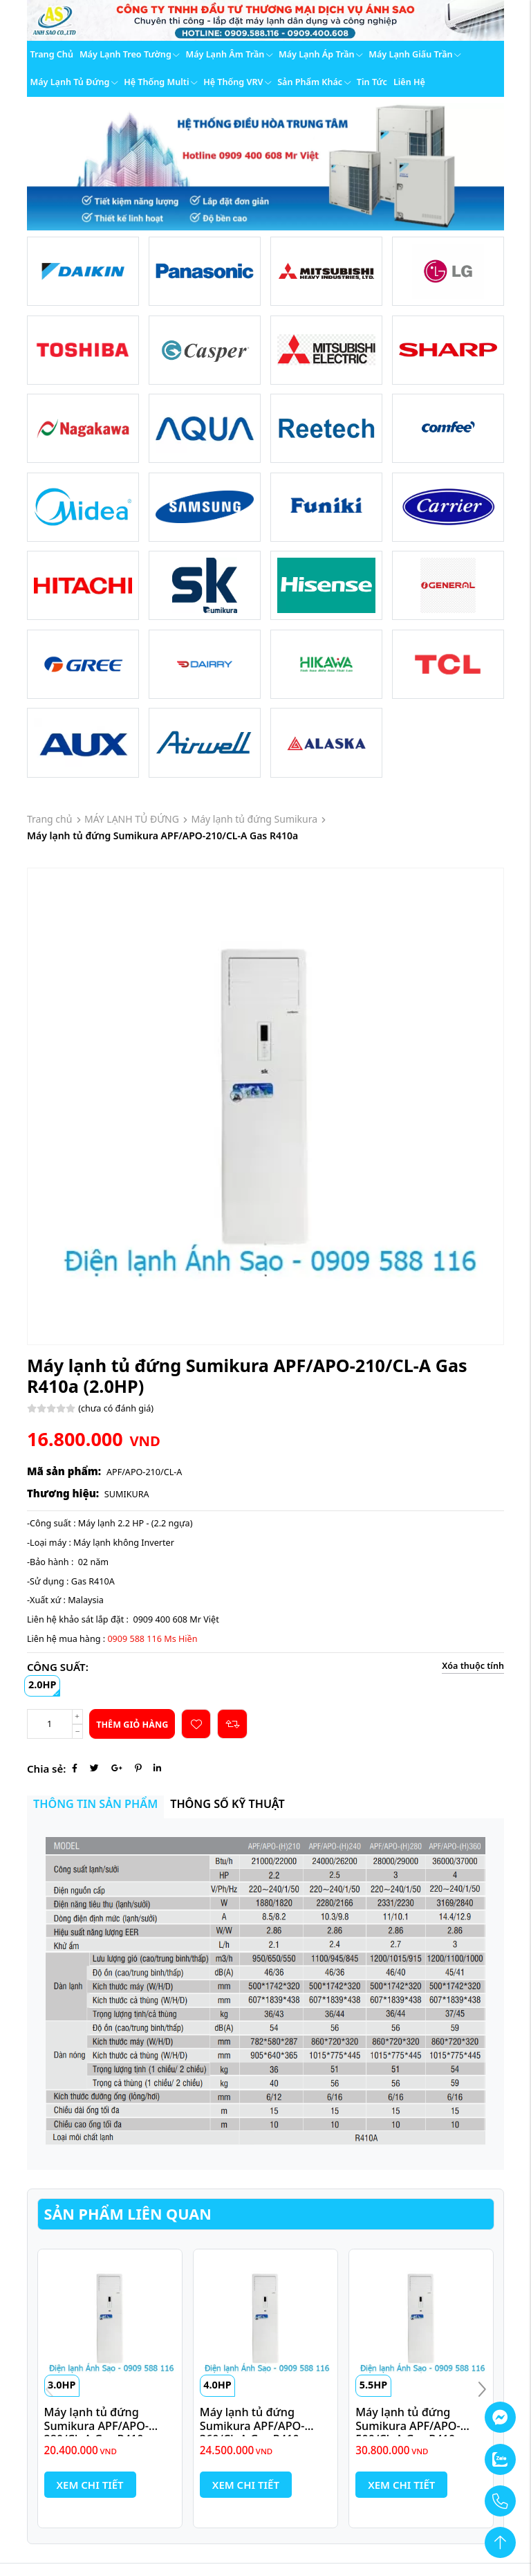  What do you see at coordinates (372, 82) in the screenshot?
I see `Tin tức` at bounding box center [372, 82].